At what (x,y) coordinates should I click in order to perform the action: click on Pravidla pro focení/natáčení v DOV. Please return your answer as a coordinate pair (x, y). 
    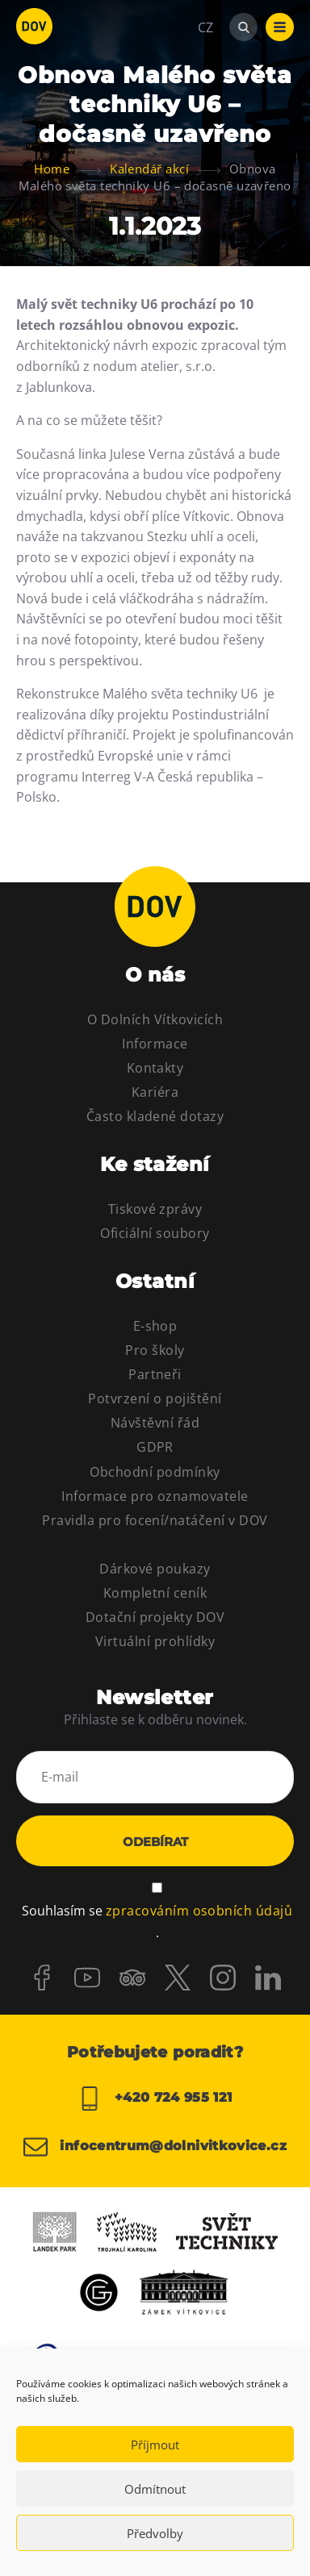
    Looking at the image, I should click on (154, 1520).